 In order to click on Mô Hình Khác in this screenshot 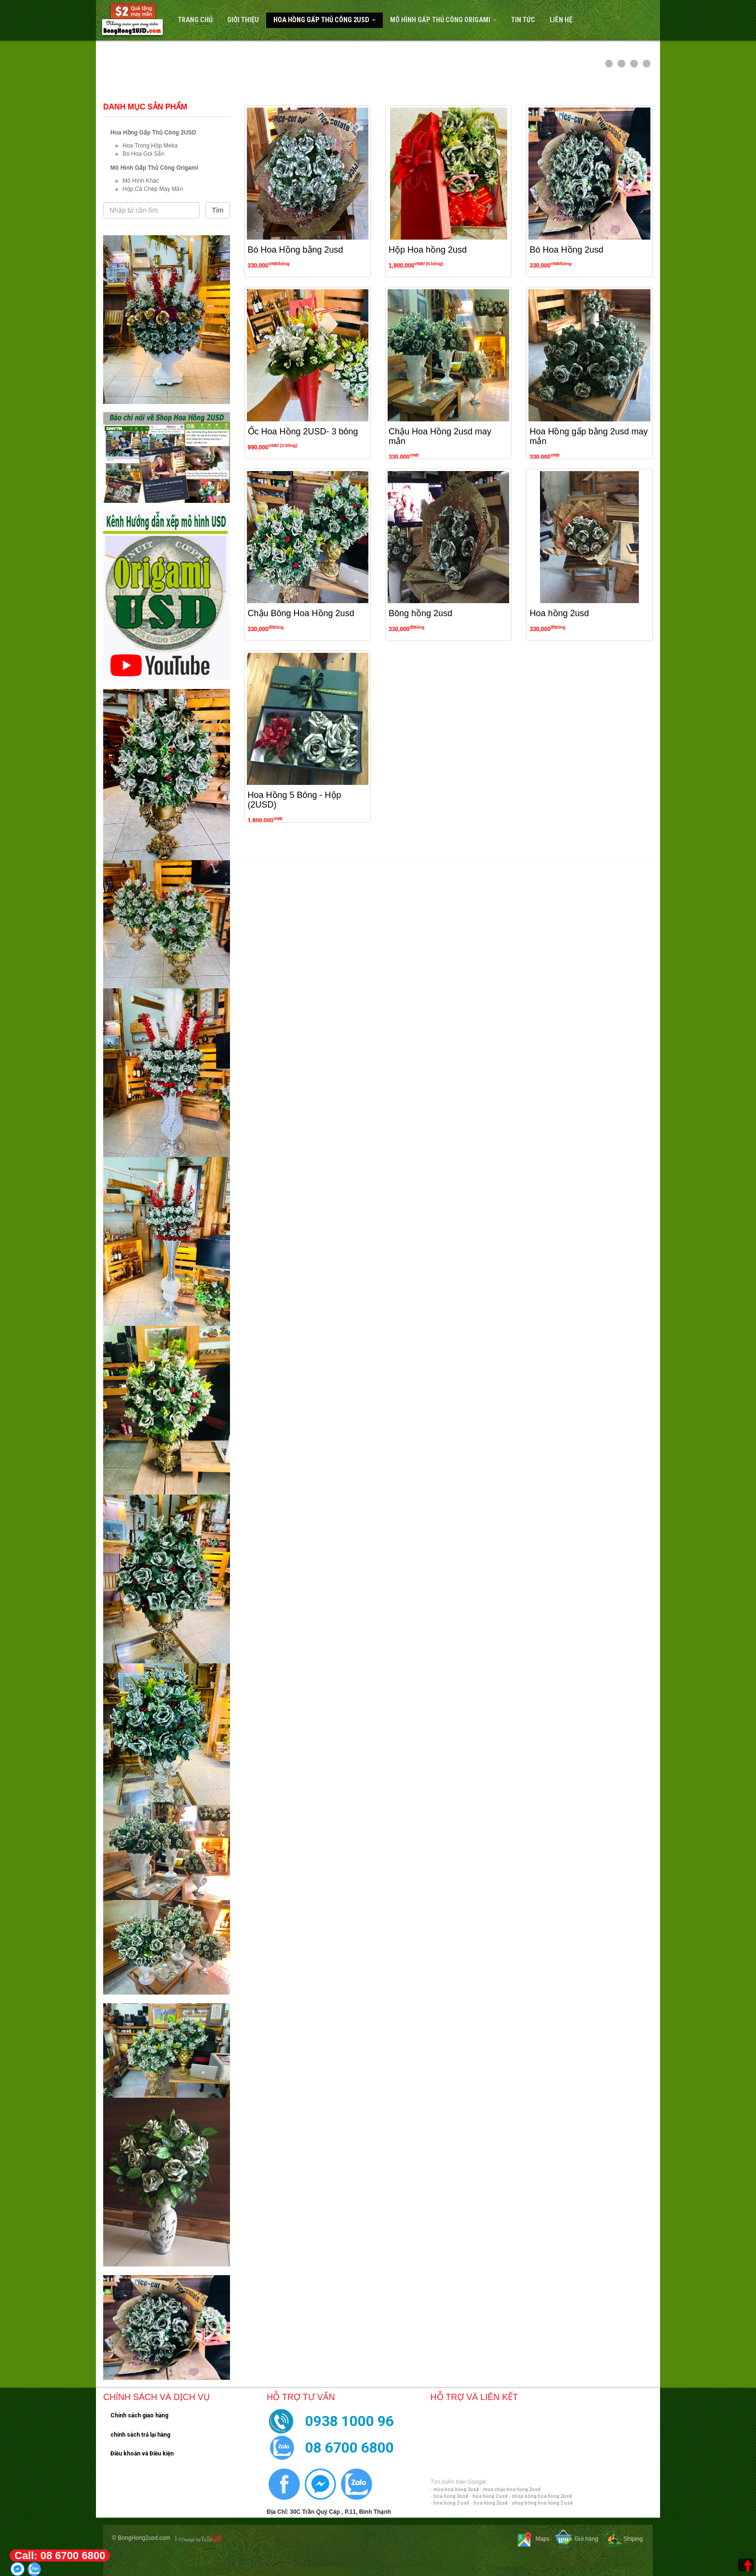, I will do `click(140, 180)`.